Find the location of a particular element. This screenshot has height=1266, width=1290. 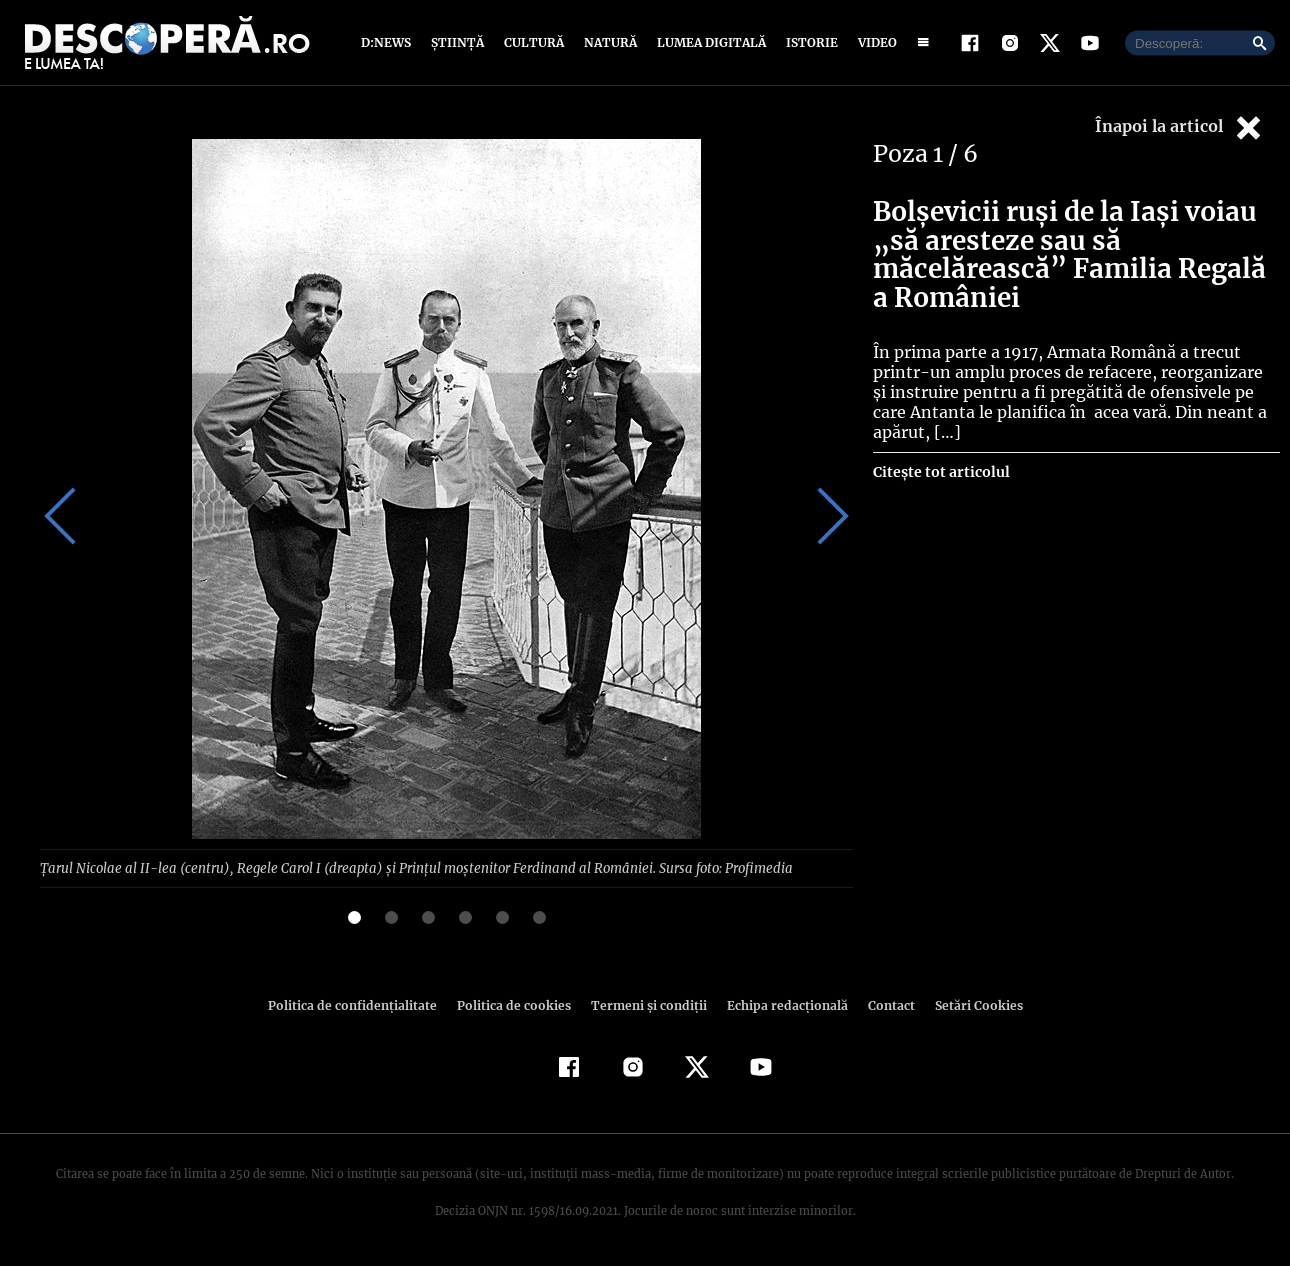

Setări Cookies is located at coordinates (968, 1004).